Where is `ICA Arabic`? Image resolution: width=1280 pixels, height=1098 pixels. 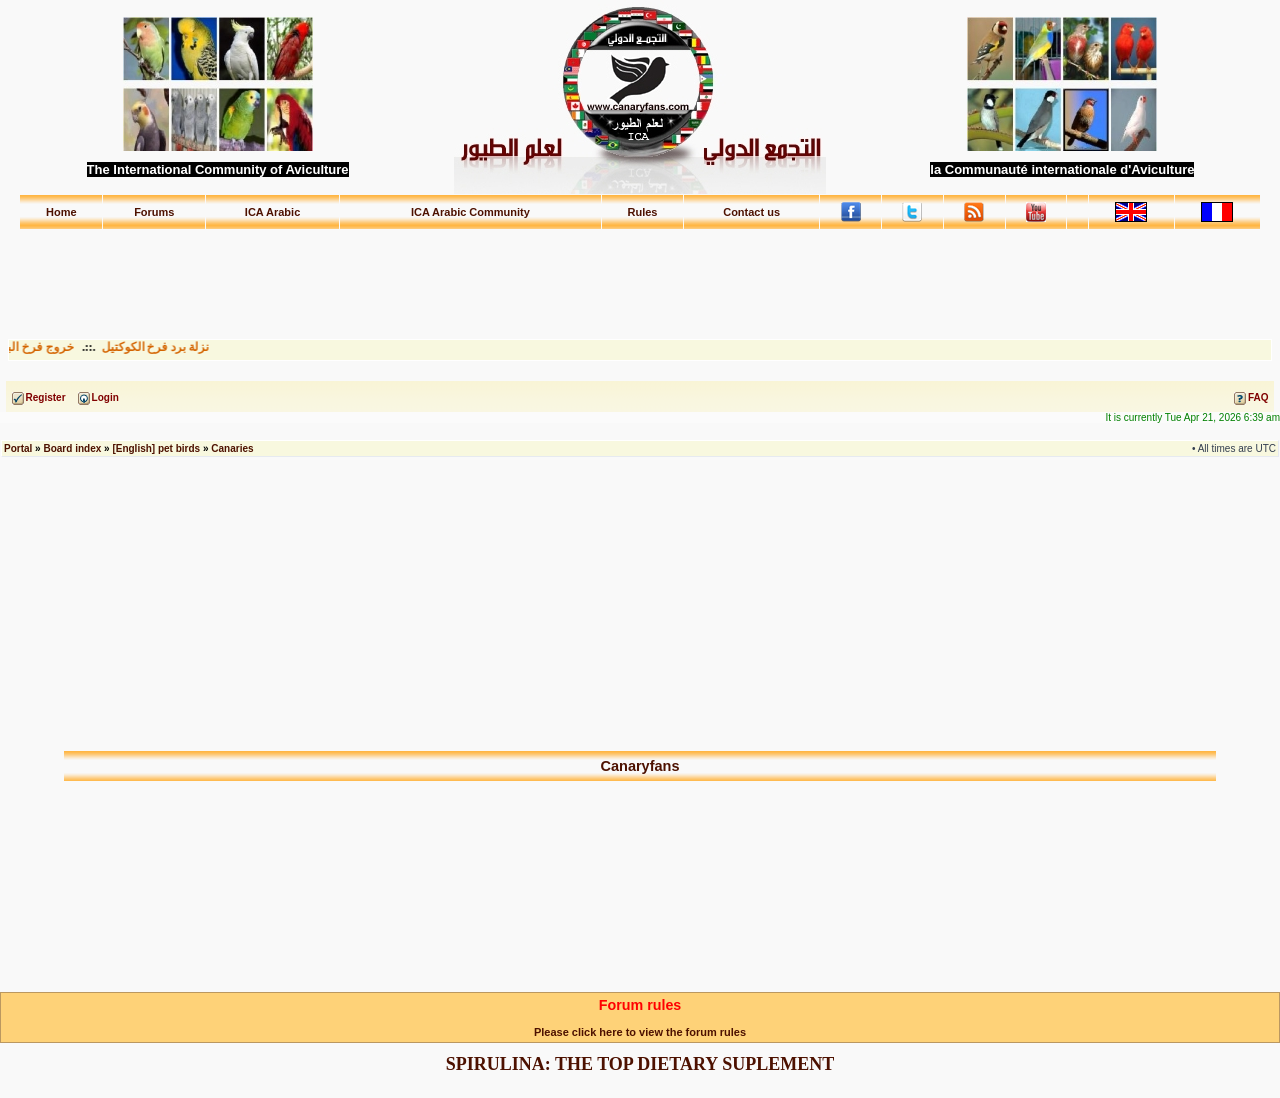 ICA Arabic is located at coordinates (272, 212).